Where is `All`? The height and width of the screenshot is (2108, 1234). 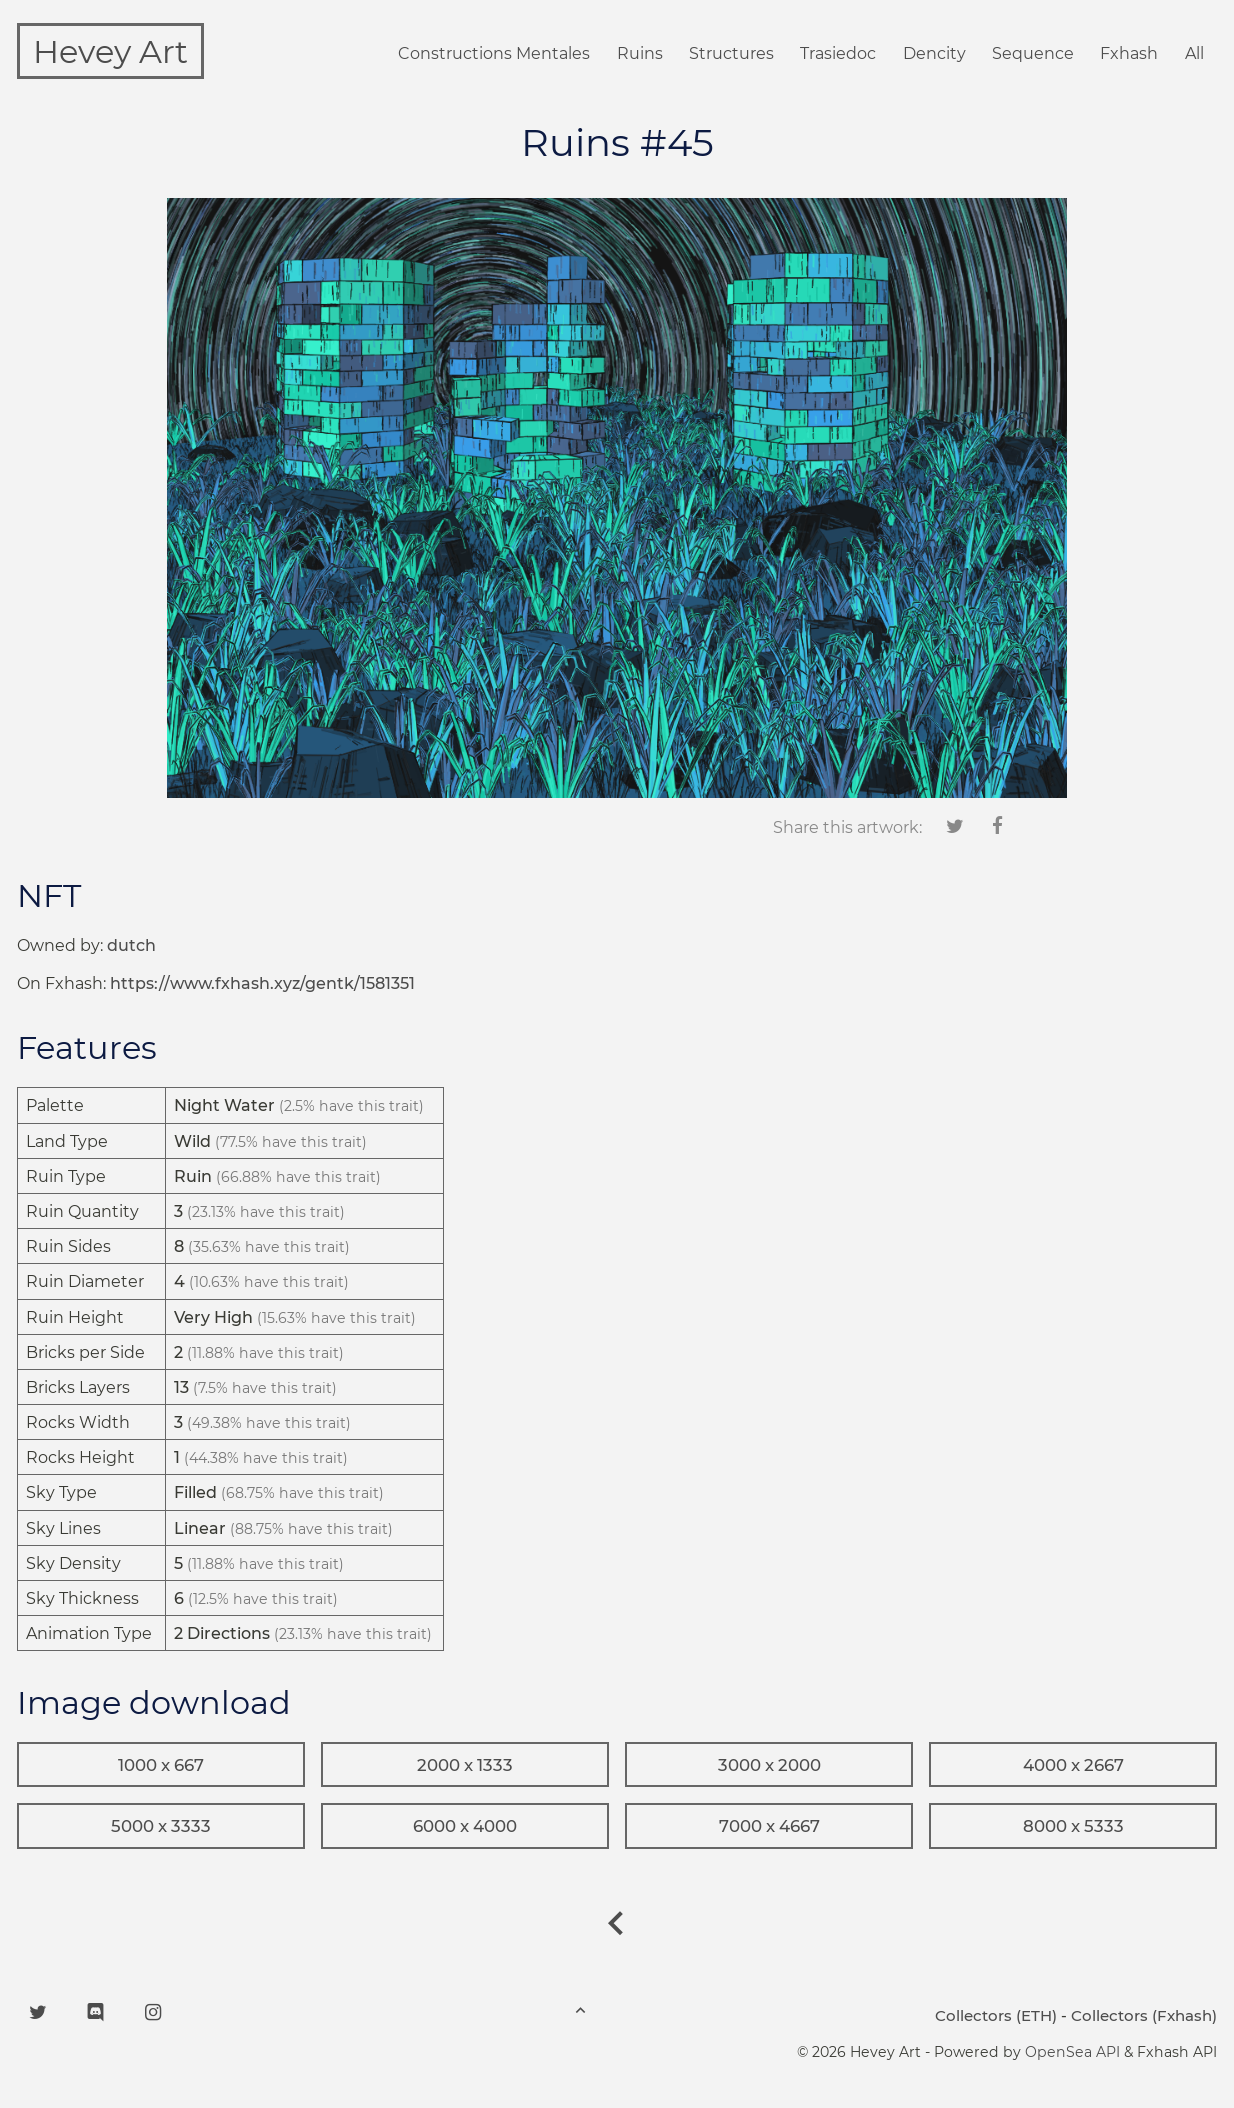
All is located at coordinates (1194, 53).